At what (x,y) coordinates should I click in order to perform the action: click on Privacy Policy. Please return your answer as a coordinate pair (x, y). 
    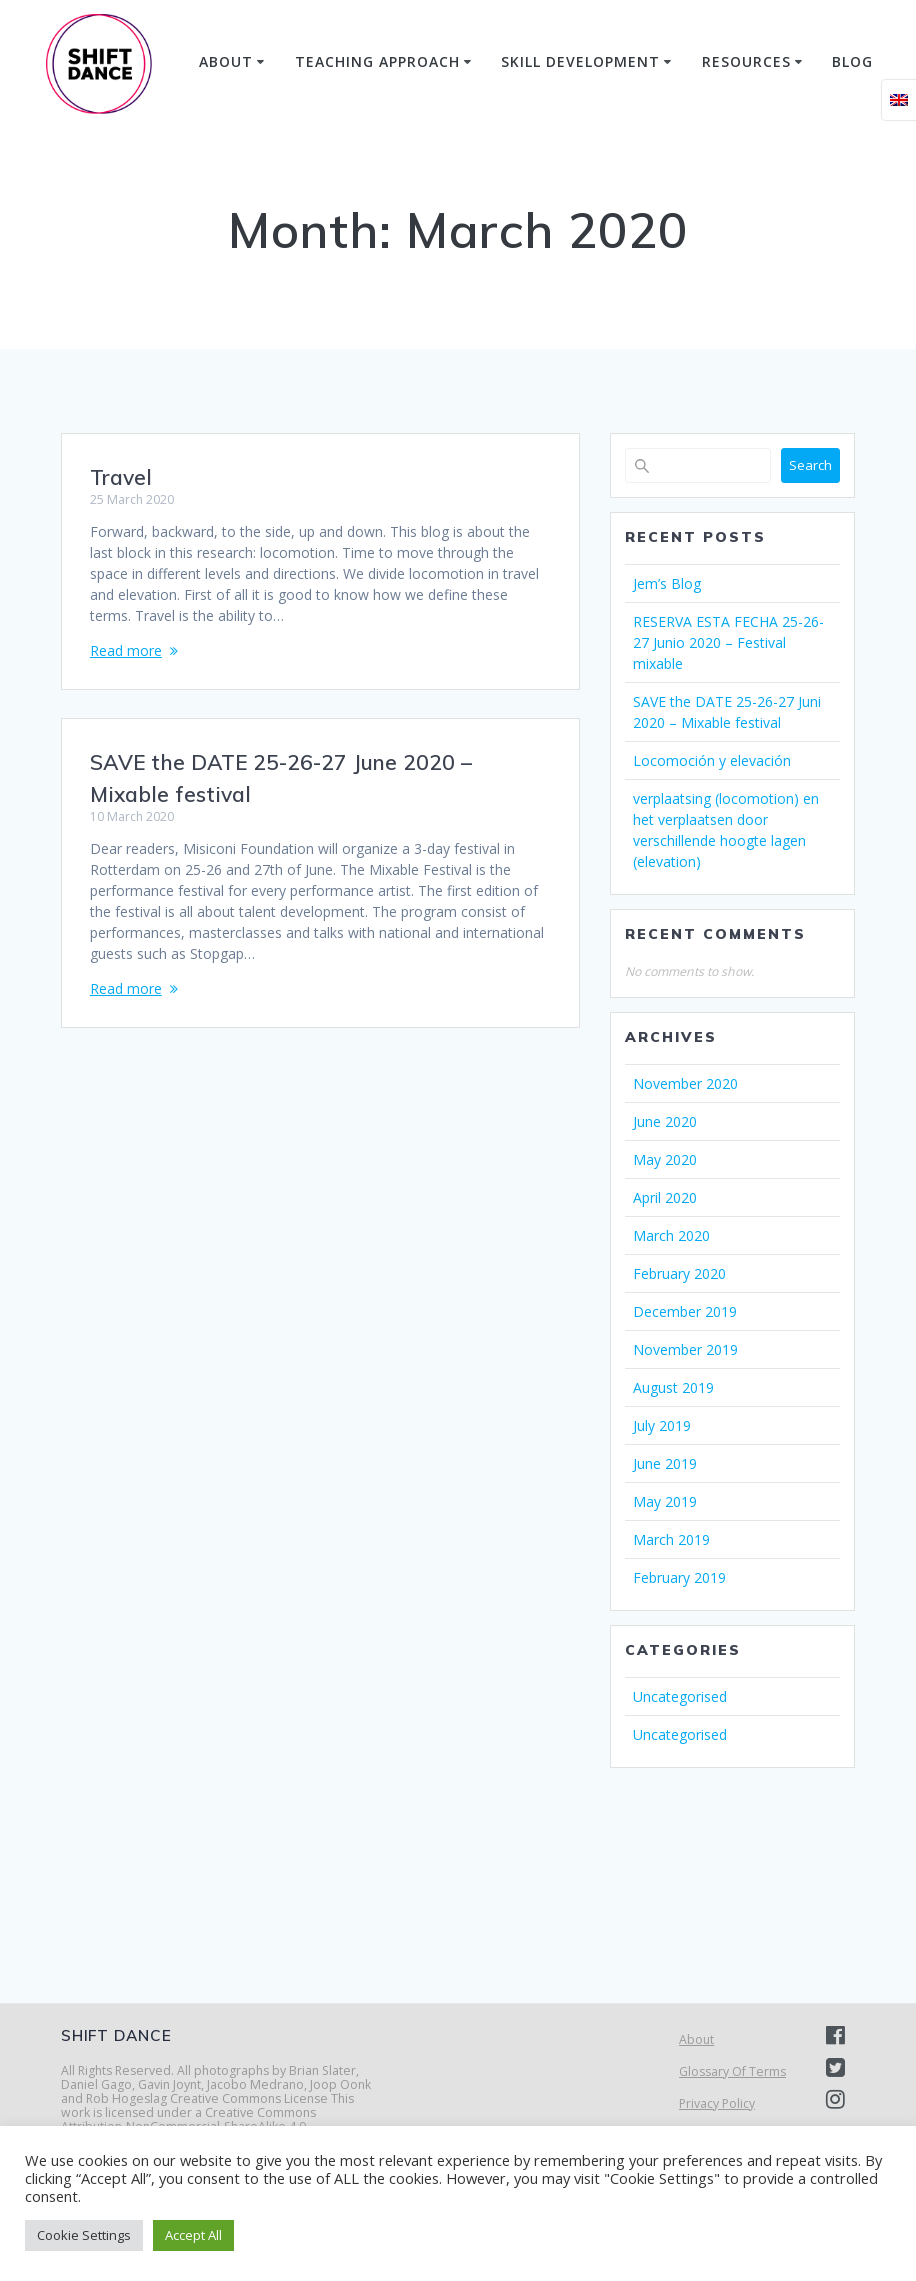
    Looking at the image, I should click on (717, 2103).